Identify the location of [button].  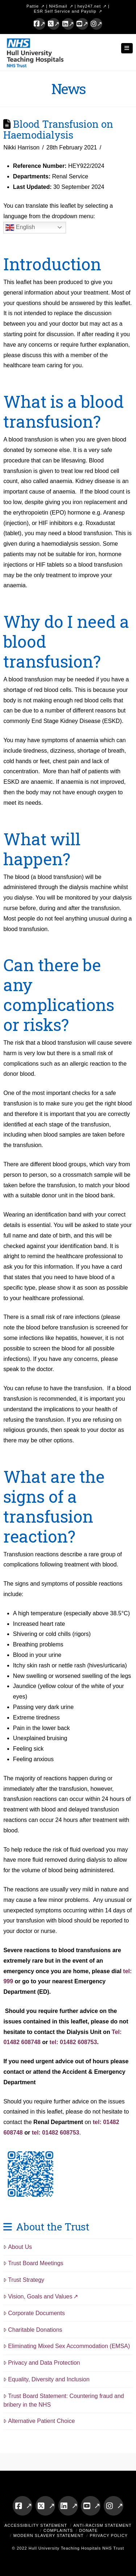
(127, 48).